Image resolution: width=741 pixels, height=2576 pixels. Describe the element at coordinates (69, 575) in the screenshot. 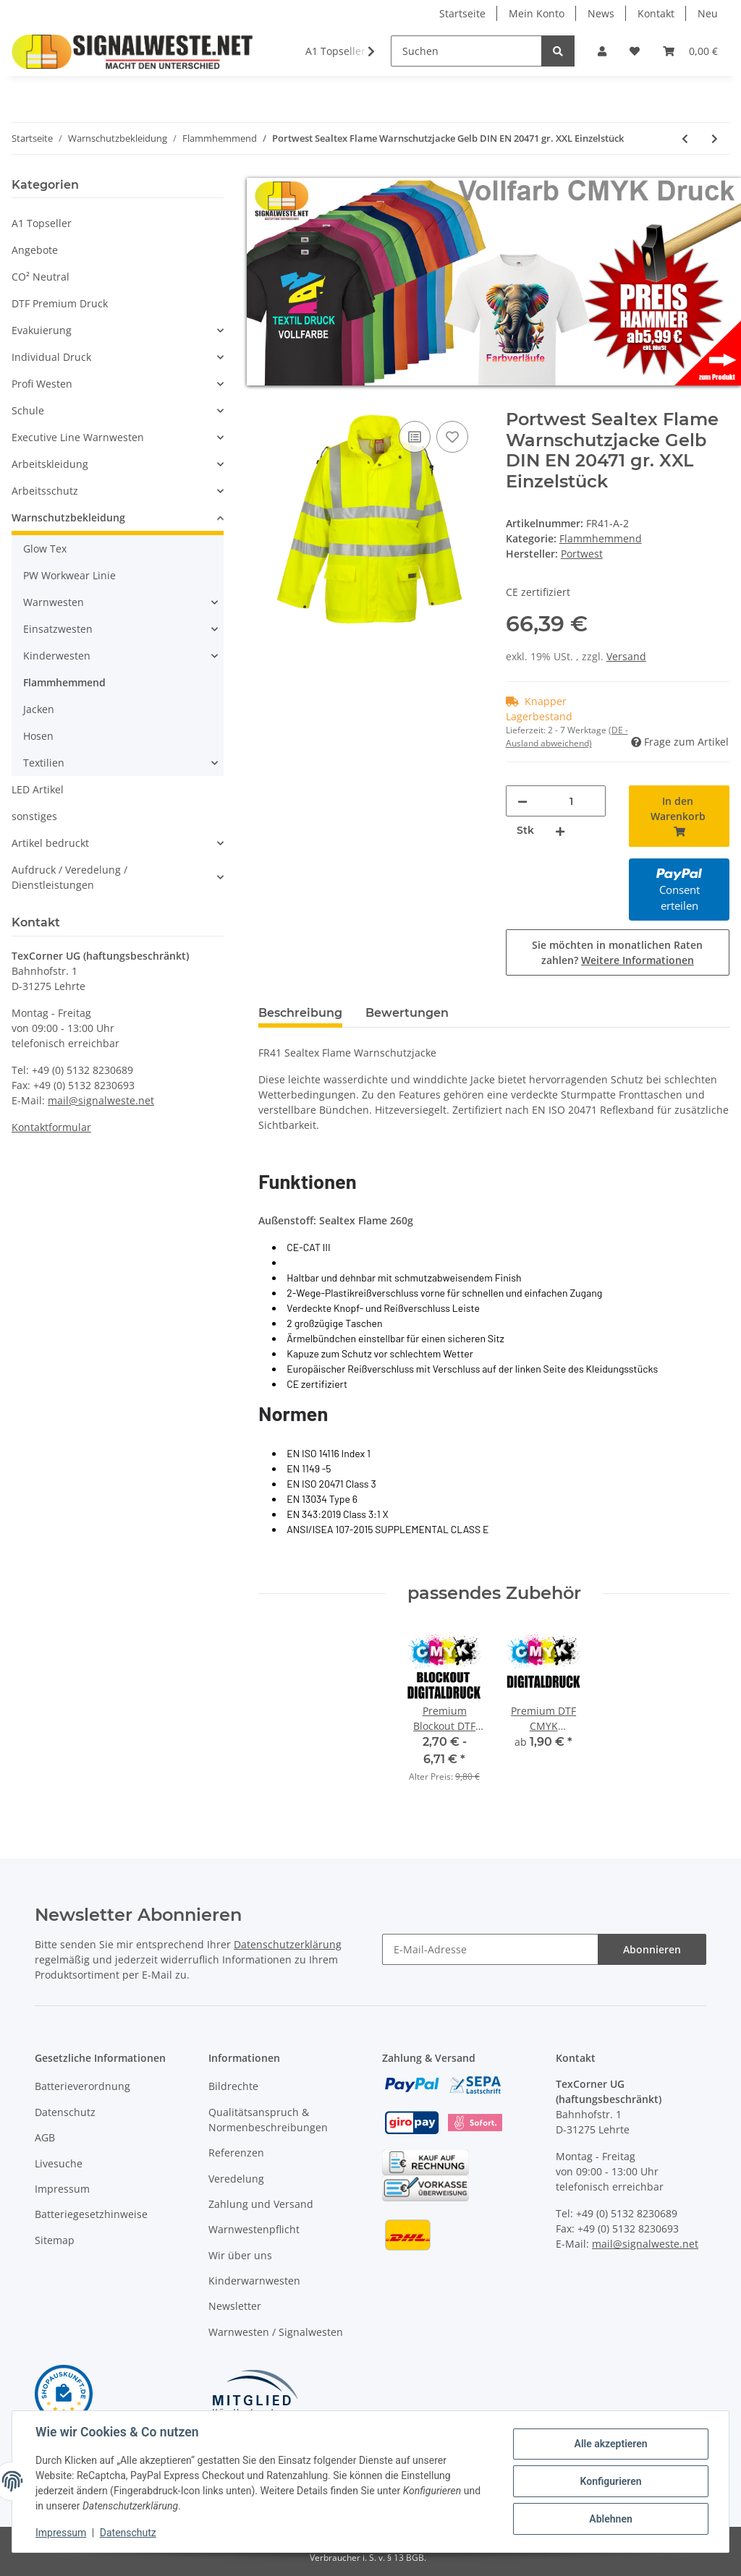

I see `PW Workwear Linie` at that location.